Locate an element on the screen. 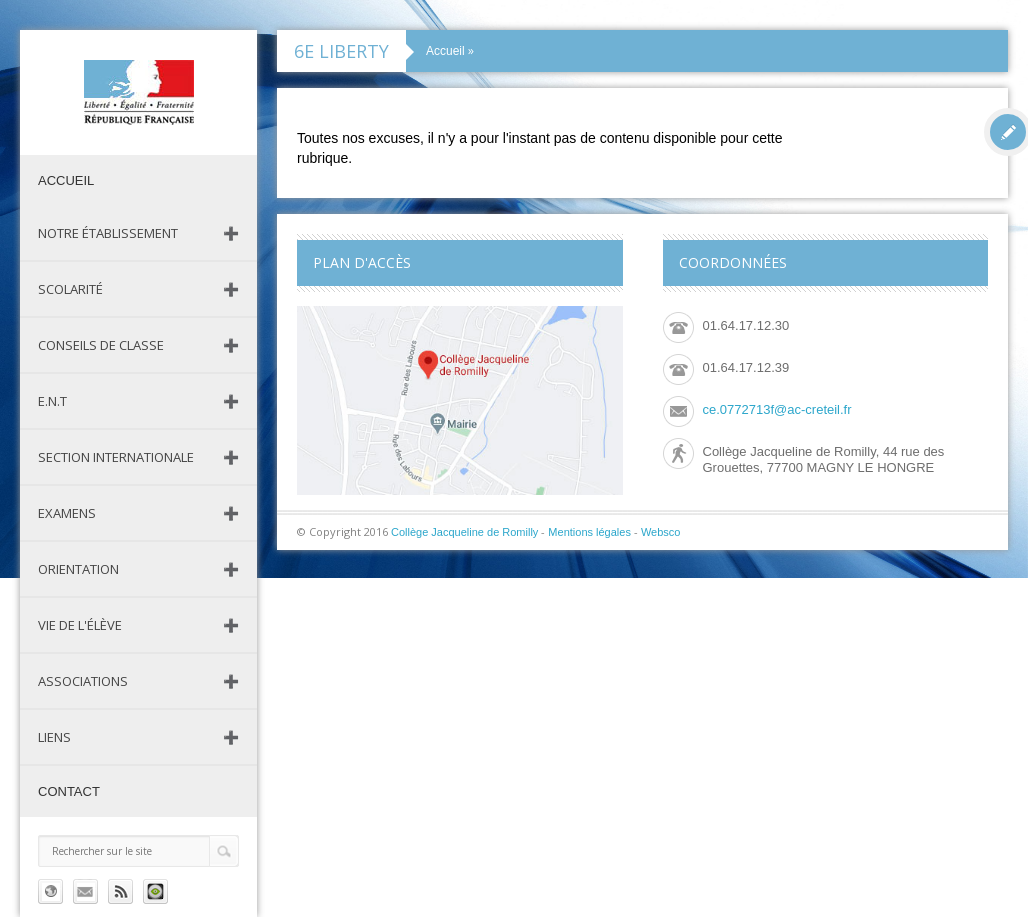 Image resolution: width=1028 pixels, height=917 pixels. Scolarité is located at coordinates (70, 289).